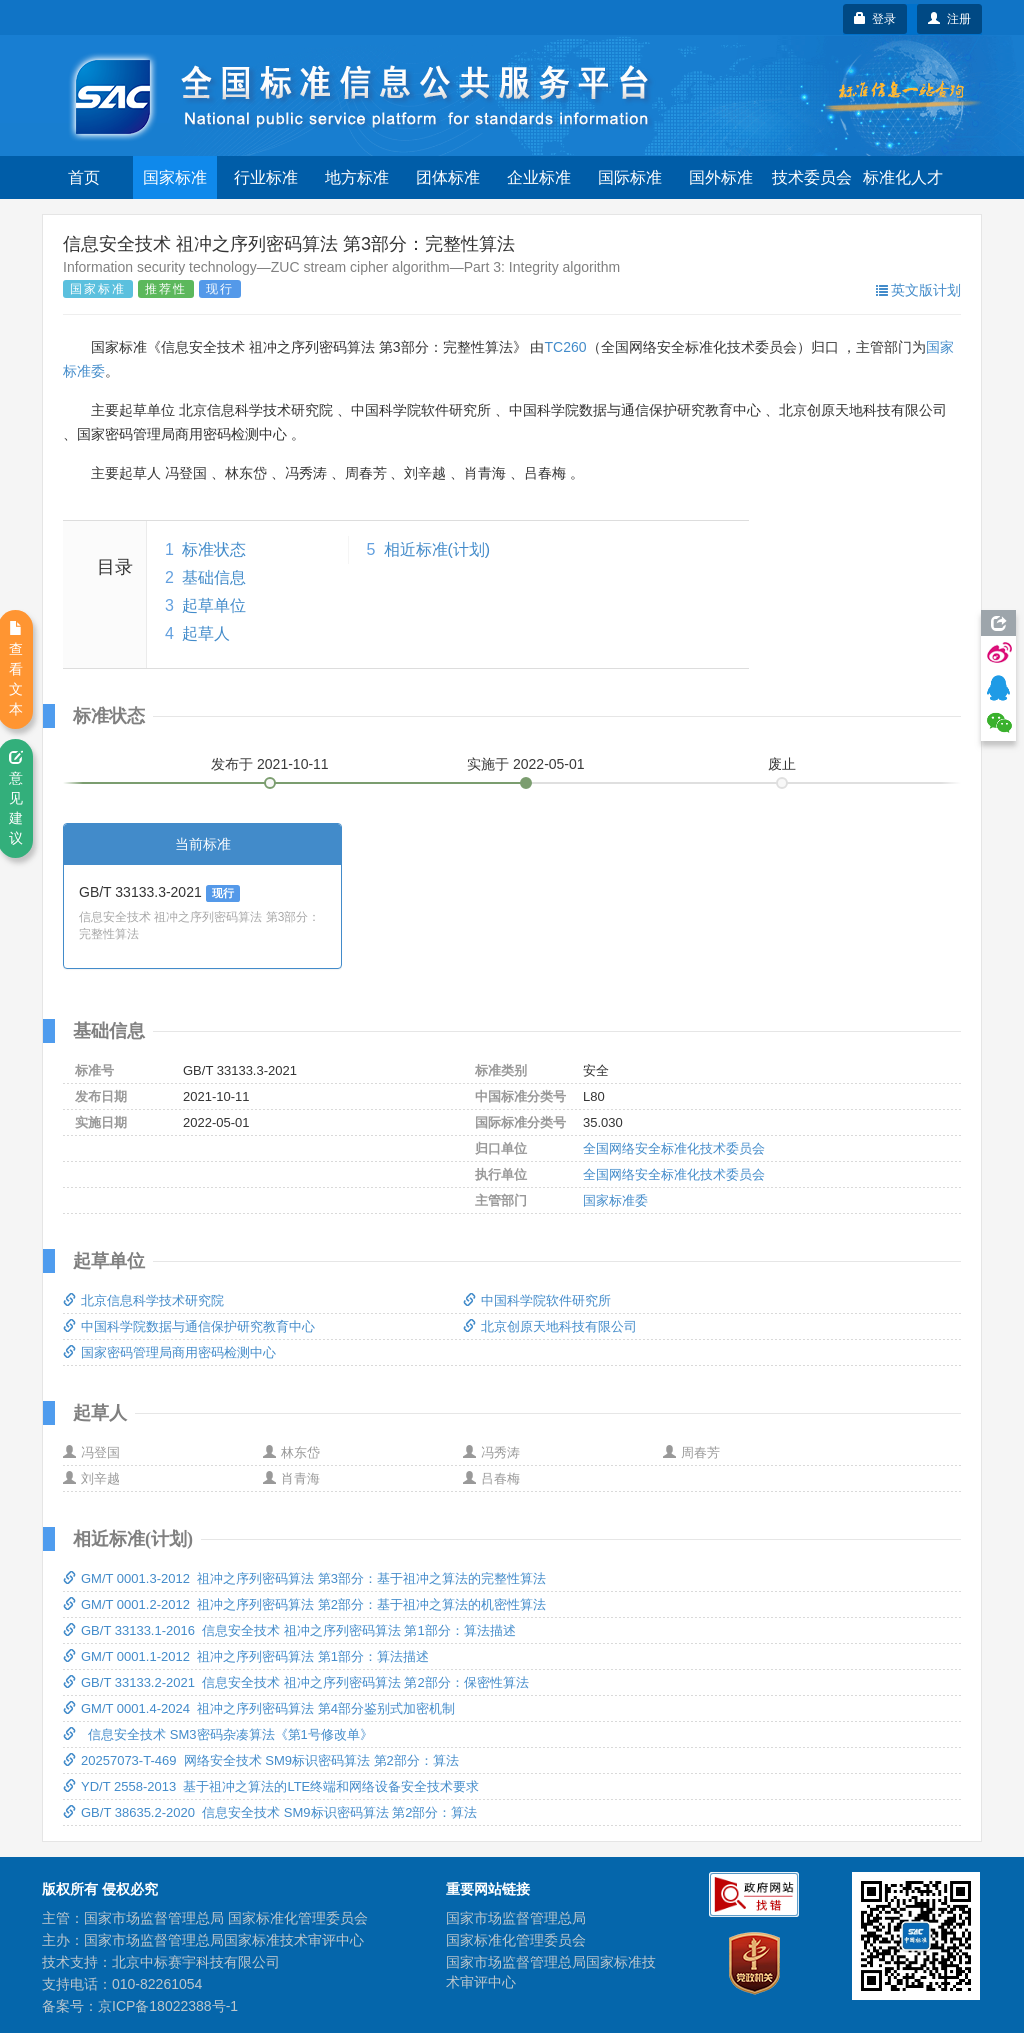  What do you see at coordinates (304, 1578) in the screenshot?
I see `GM/T 0001.3-2012 祖冲之序列密码算法 第3部分：基于祖冲之算法的完整性算法` at bounding box center [304, 1578].